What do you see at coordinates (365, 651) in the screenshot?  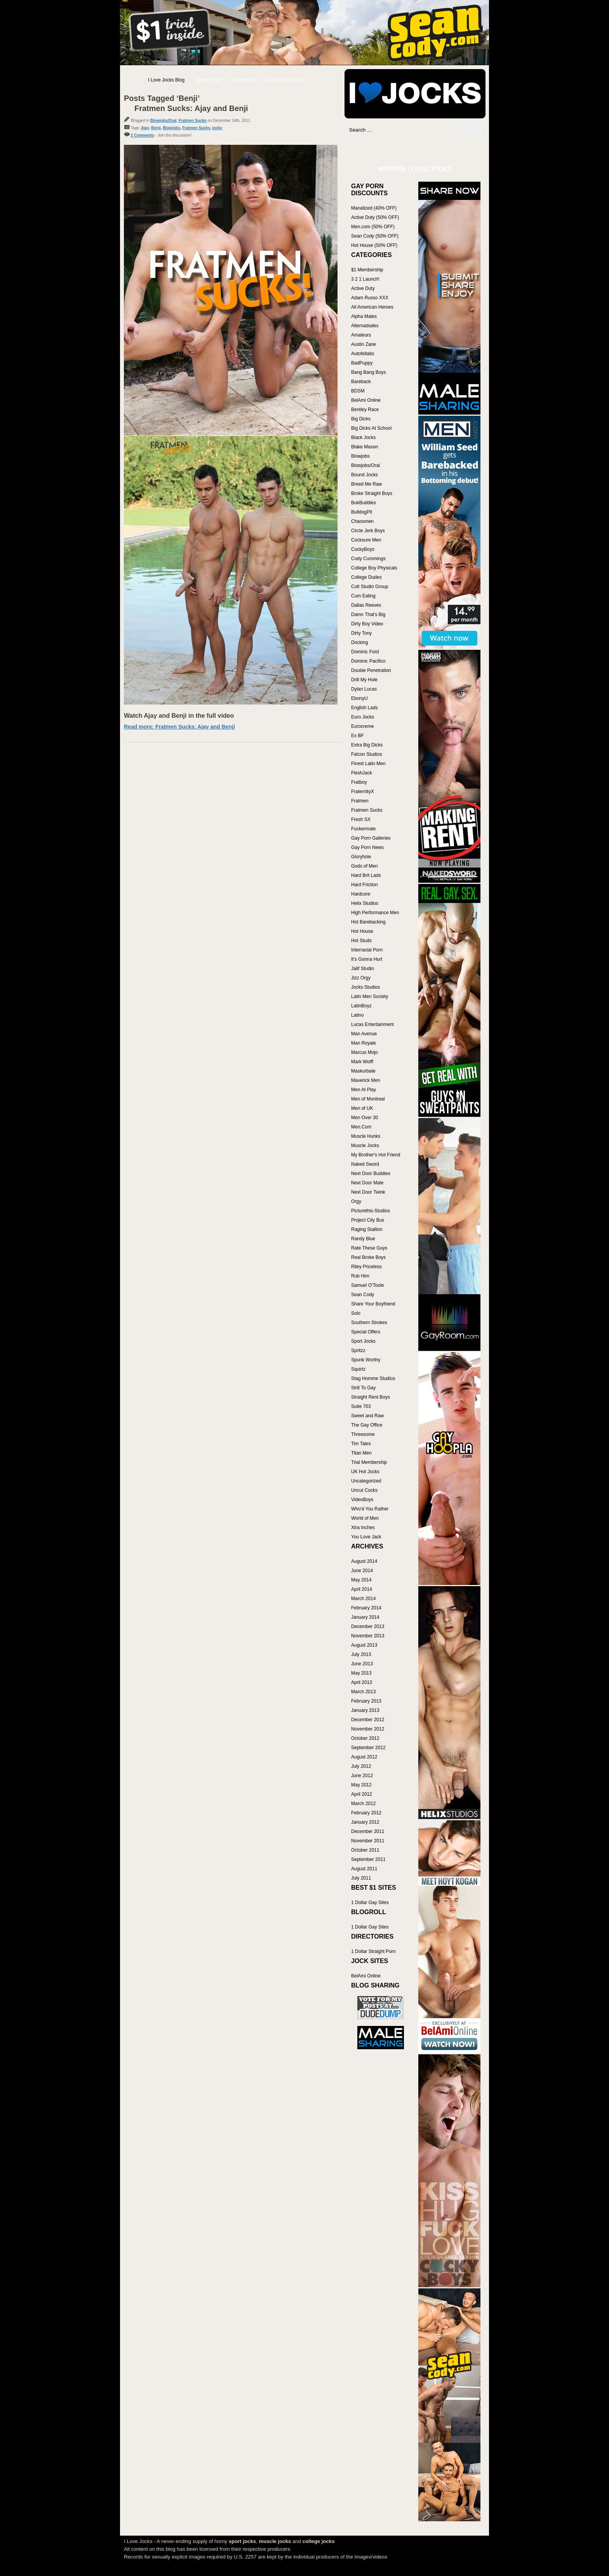 I see `Dominic Ford` at bounding box center [365, 651].